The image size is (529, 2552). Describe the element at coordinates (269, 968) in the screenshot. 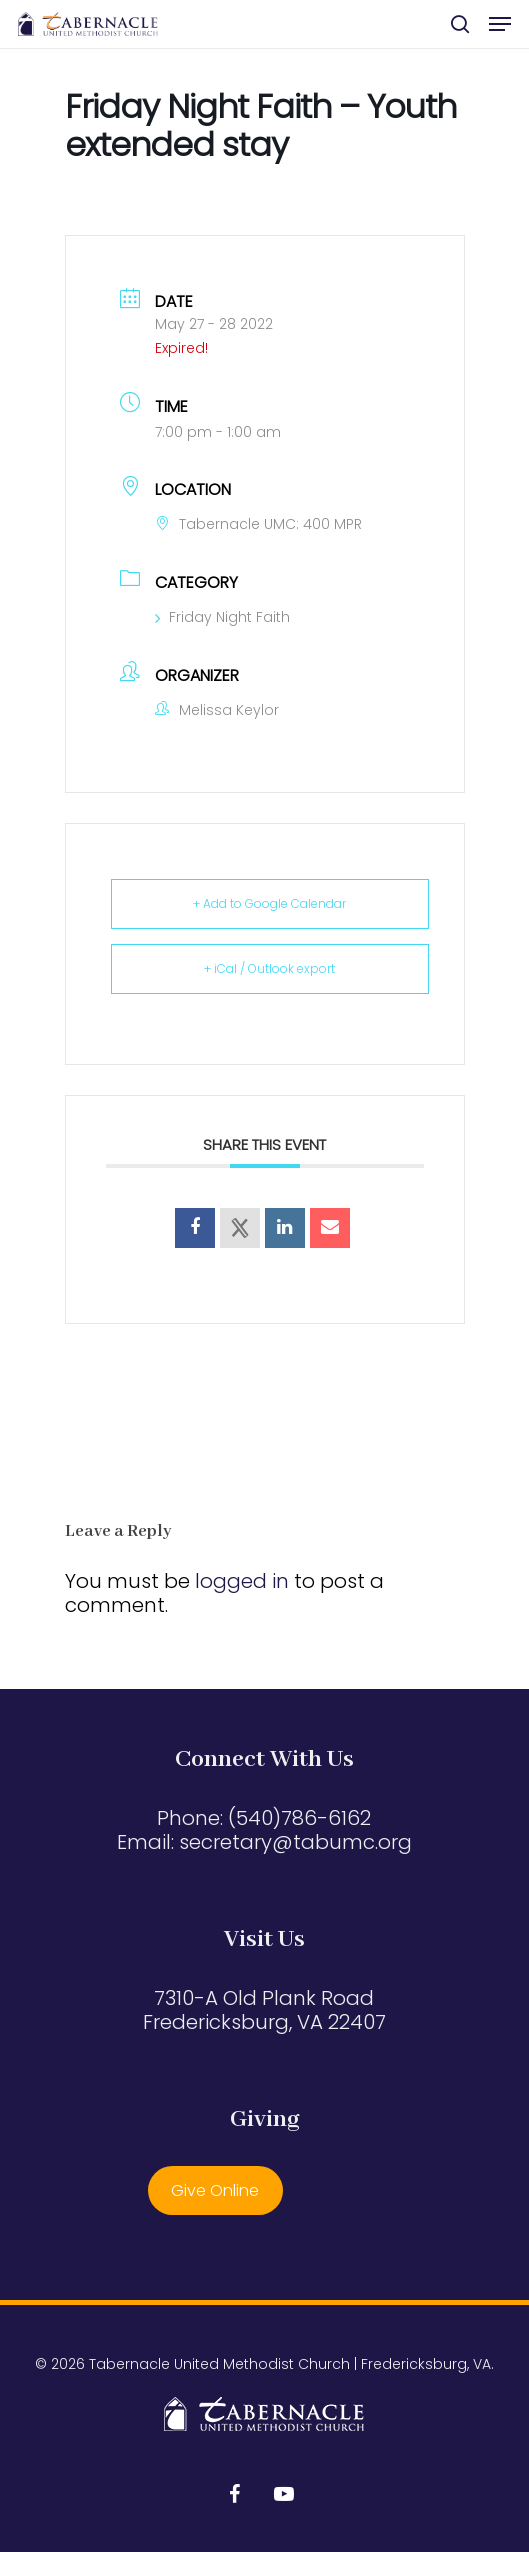

I see `+ iCal / Outlook export` at that location.